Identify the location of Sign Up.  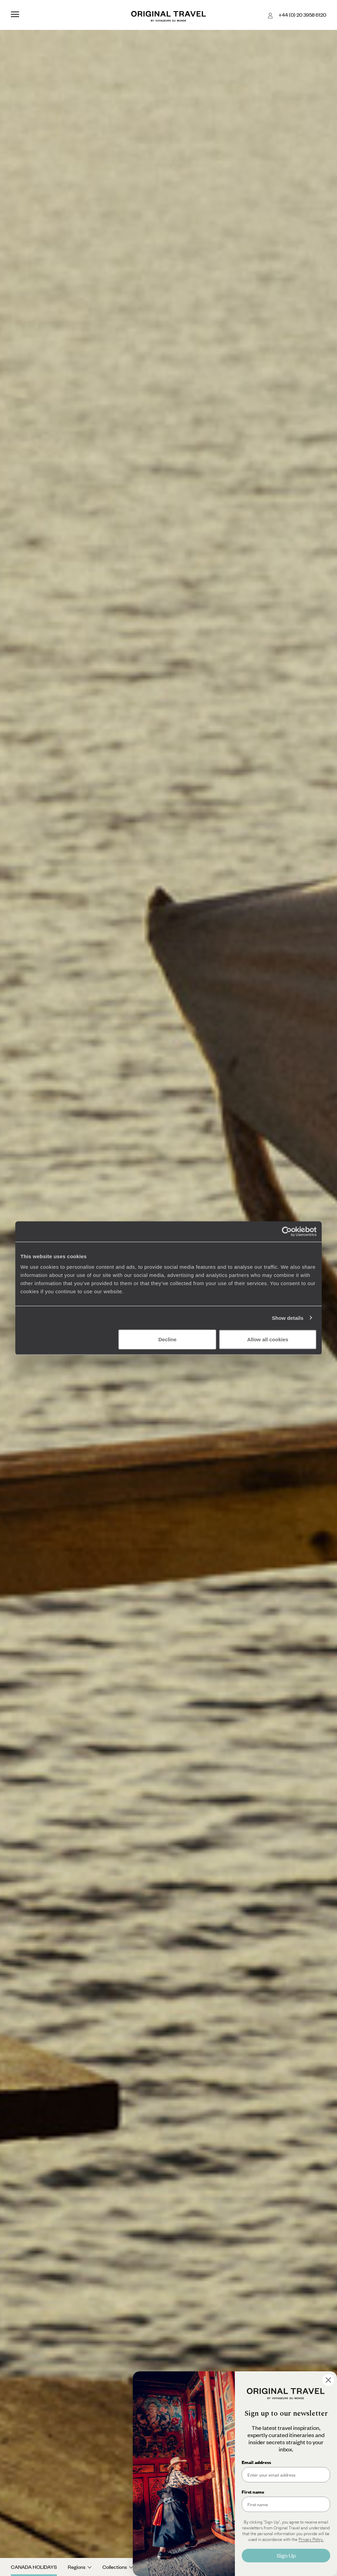
(286, 2555).